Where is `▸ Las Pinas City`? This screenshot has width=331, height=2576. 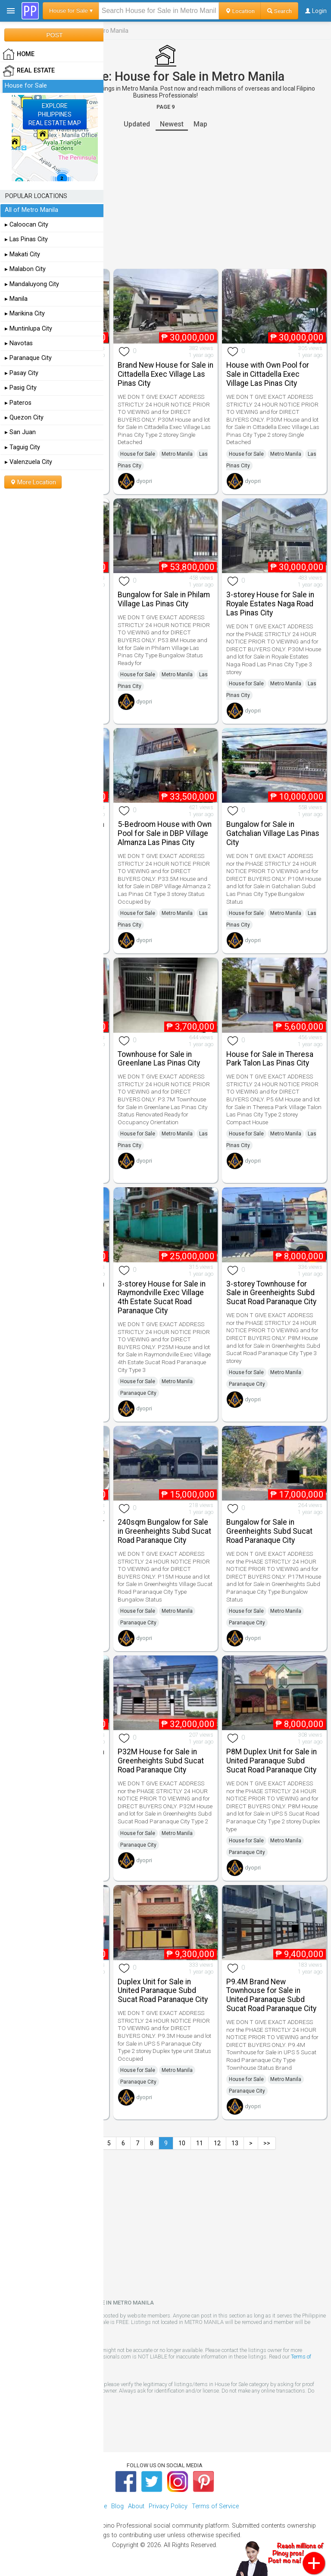
▸ Las Pinas City is located at coordinates (26, 239).